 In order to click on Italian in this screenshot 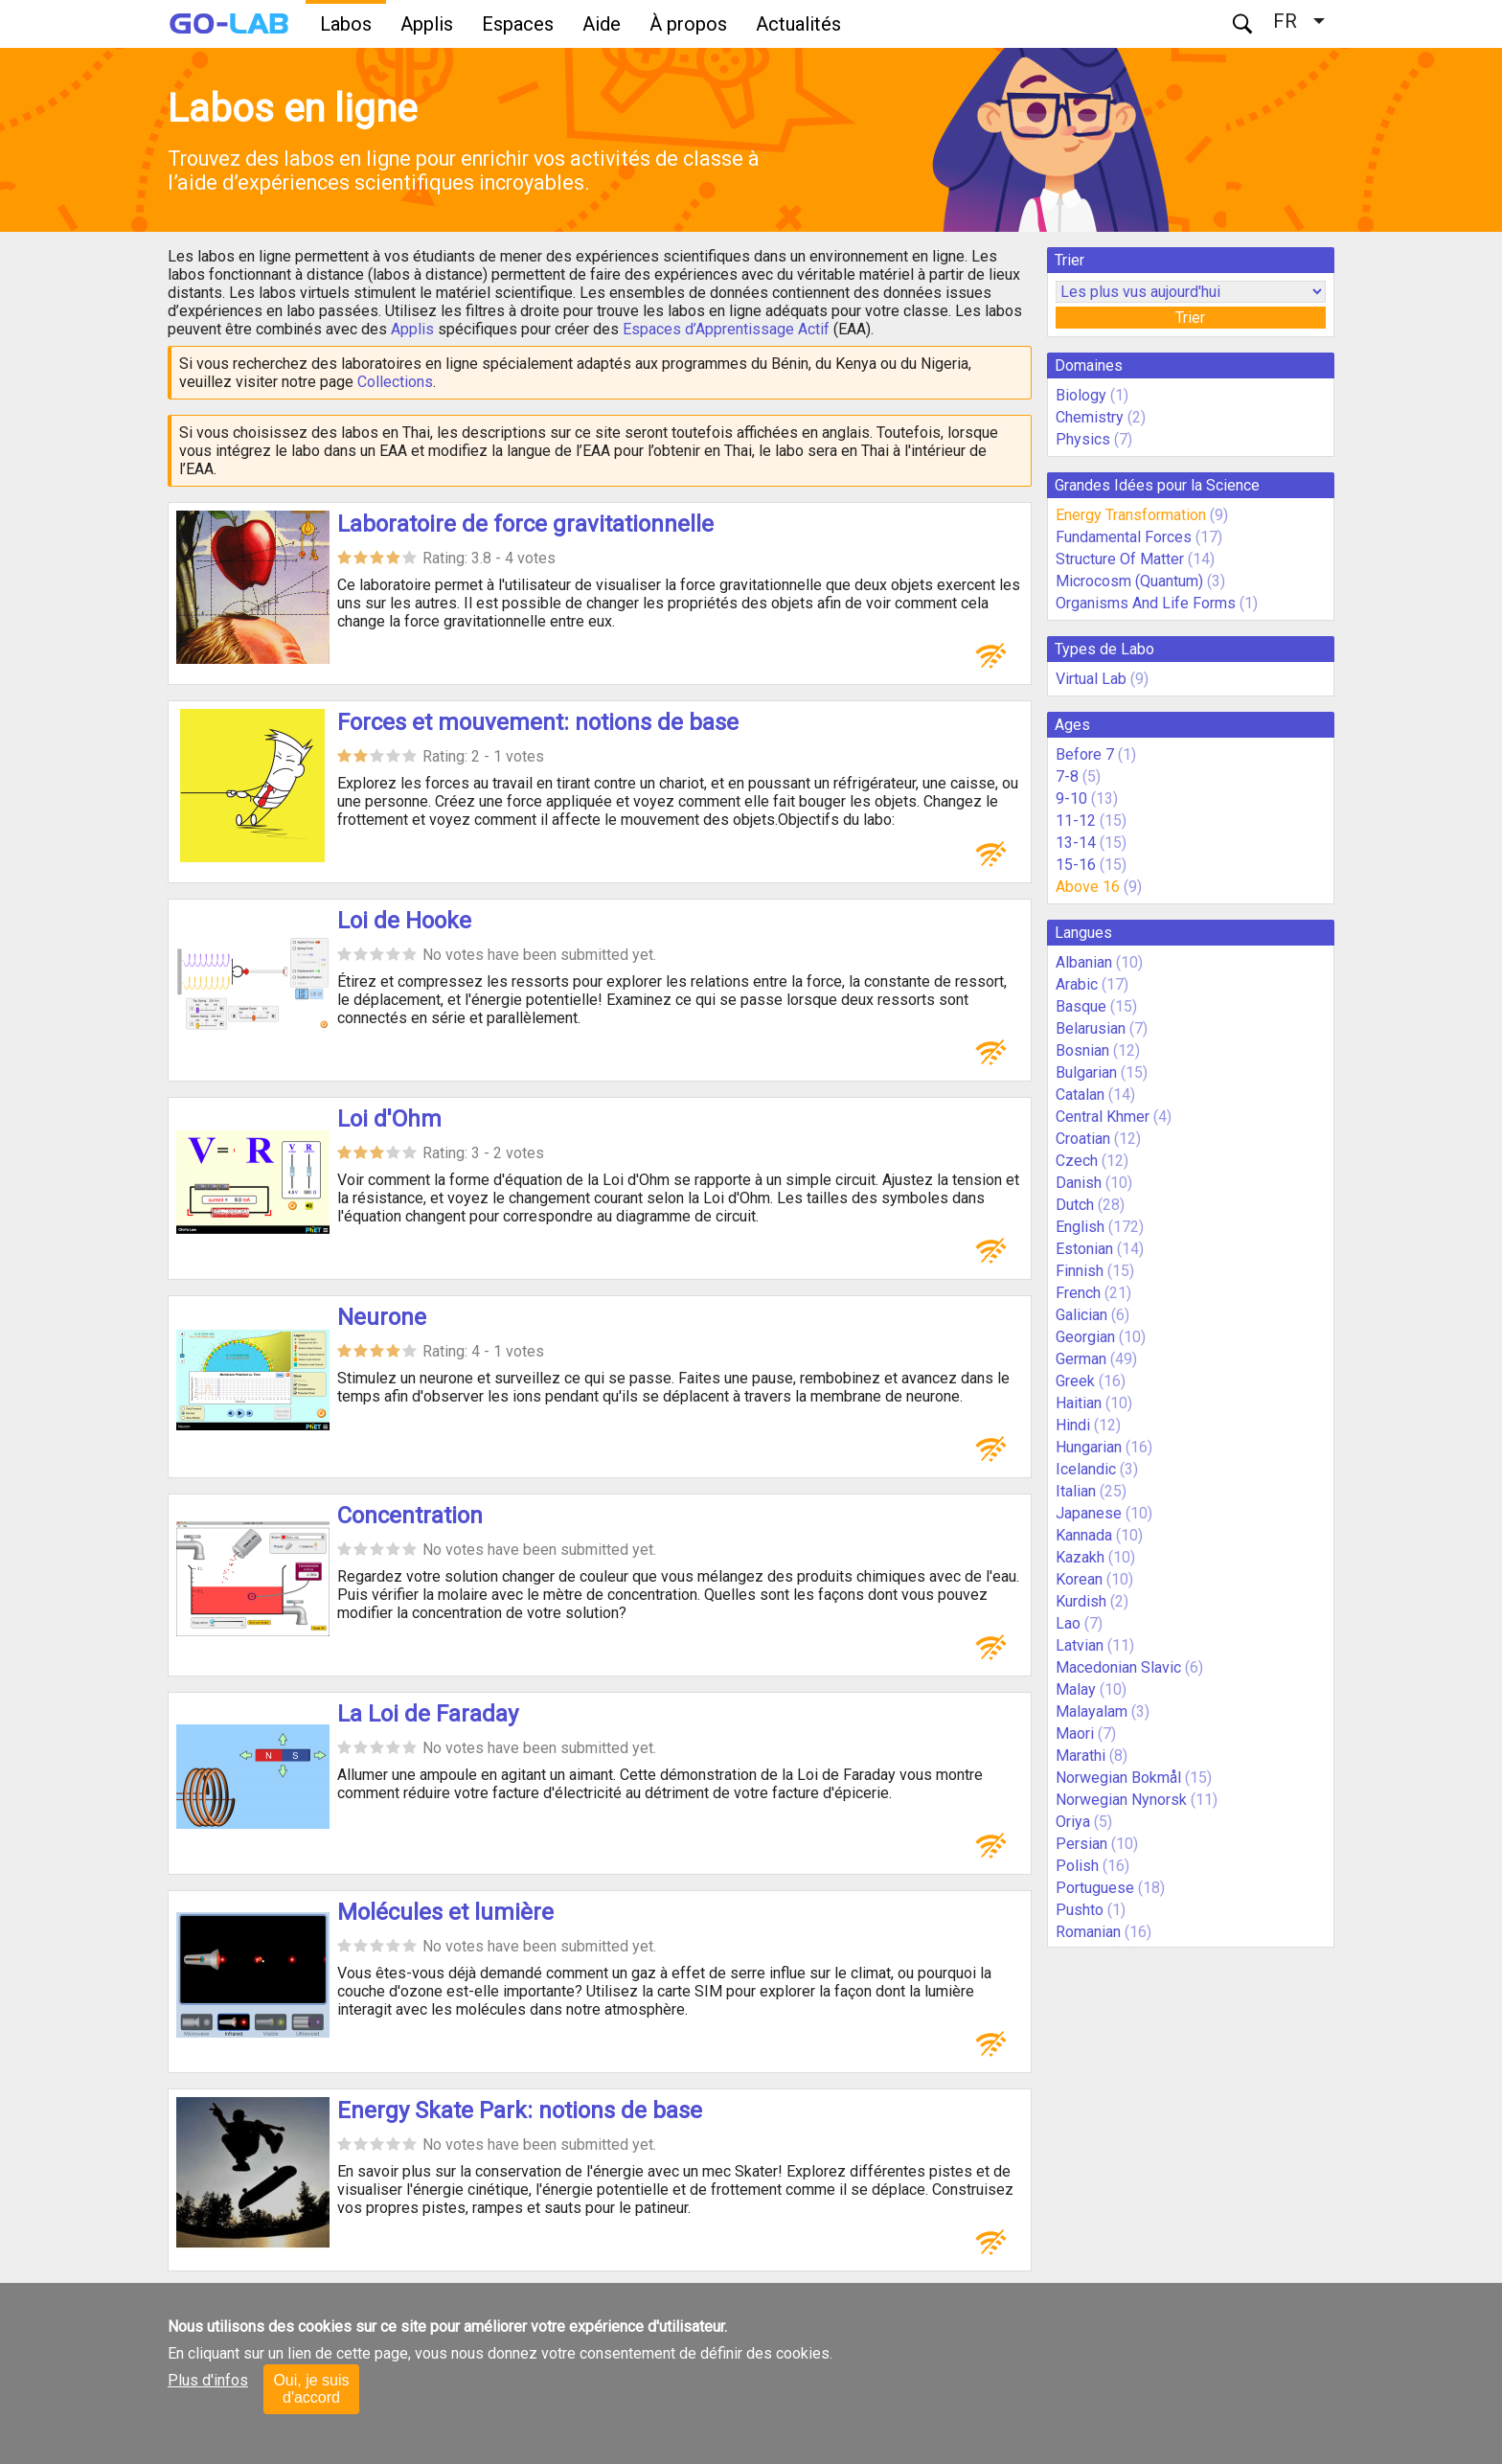, I will do `click(1076, 1491)`.